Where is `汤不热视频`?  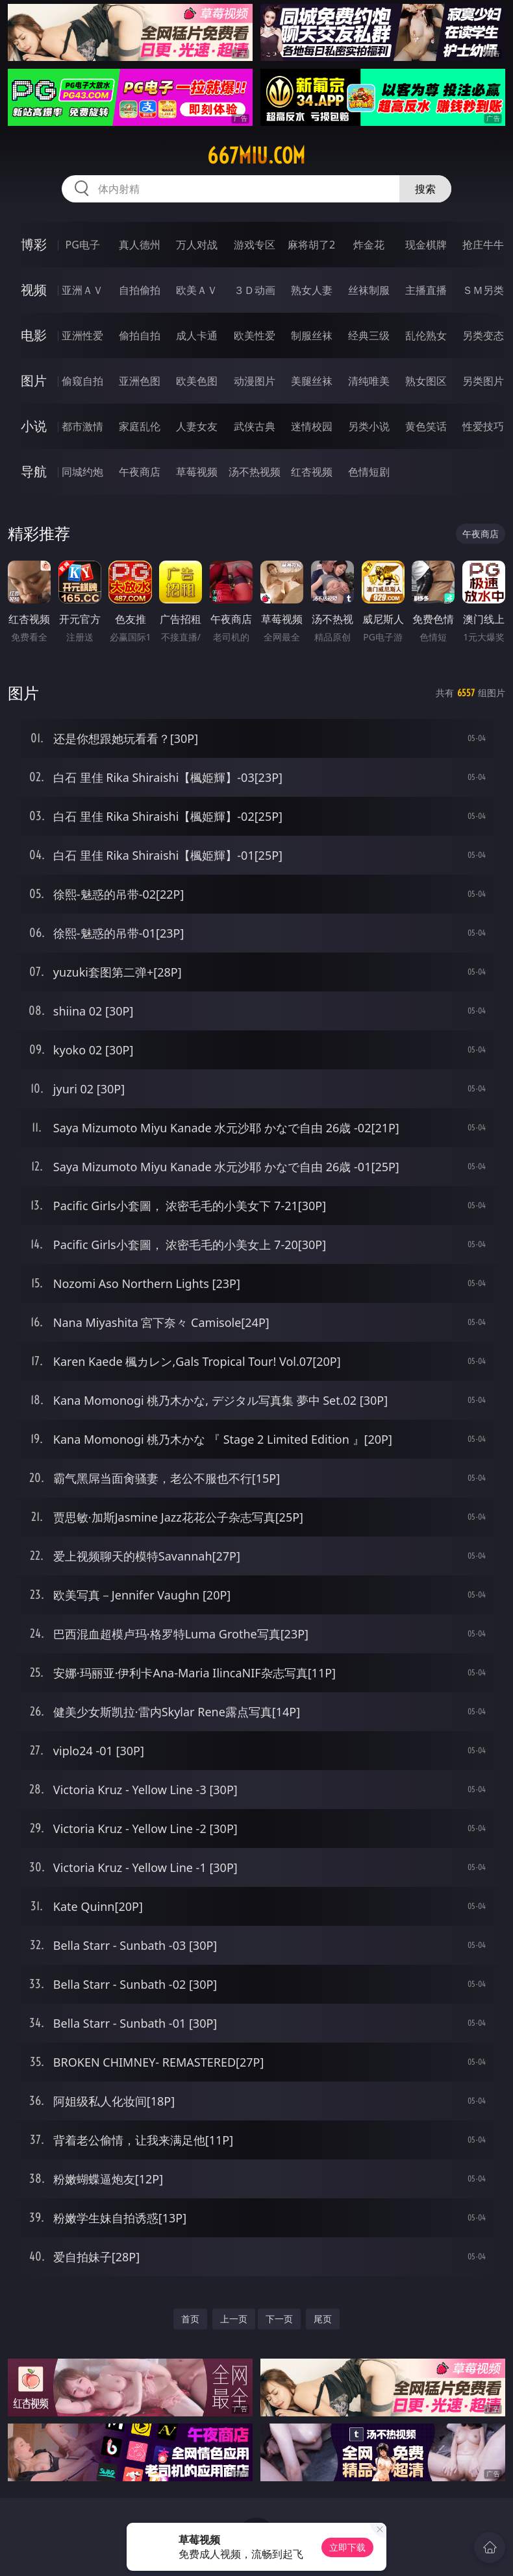
汤不热视频 is located at coordinates (255, 472).